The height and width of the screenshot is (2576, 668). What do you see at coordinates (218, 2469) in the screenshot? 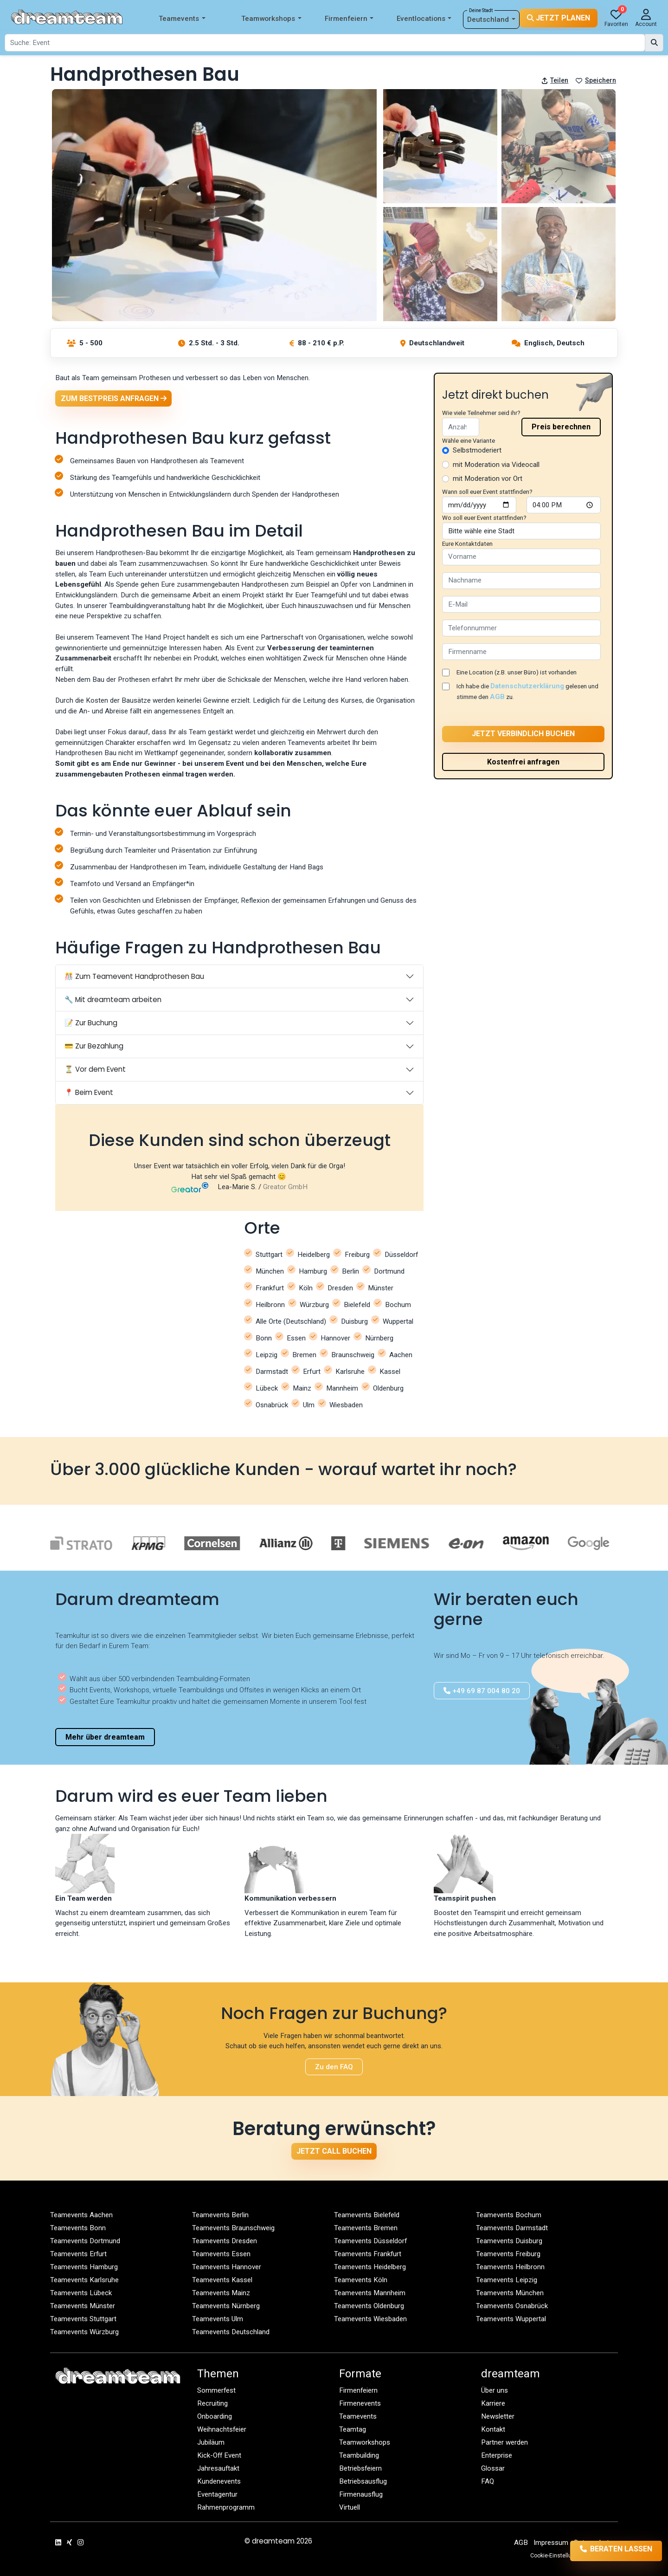
I see `Jahresauftakt` at bounding box center [218, 2469].